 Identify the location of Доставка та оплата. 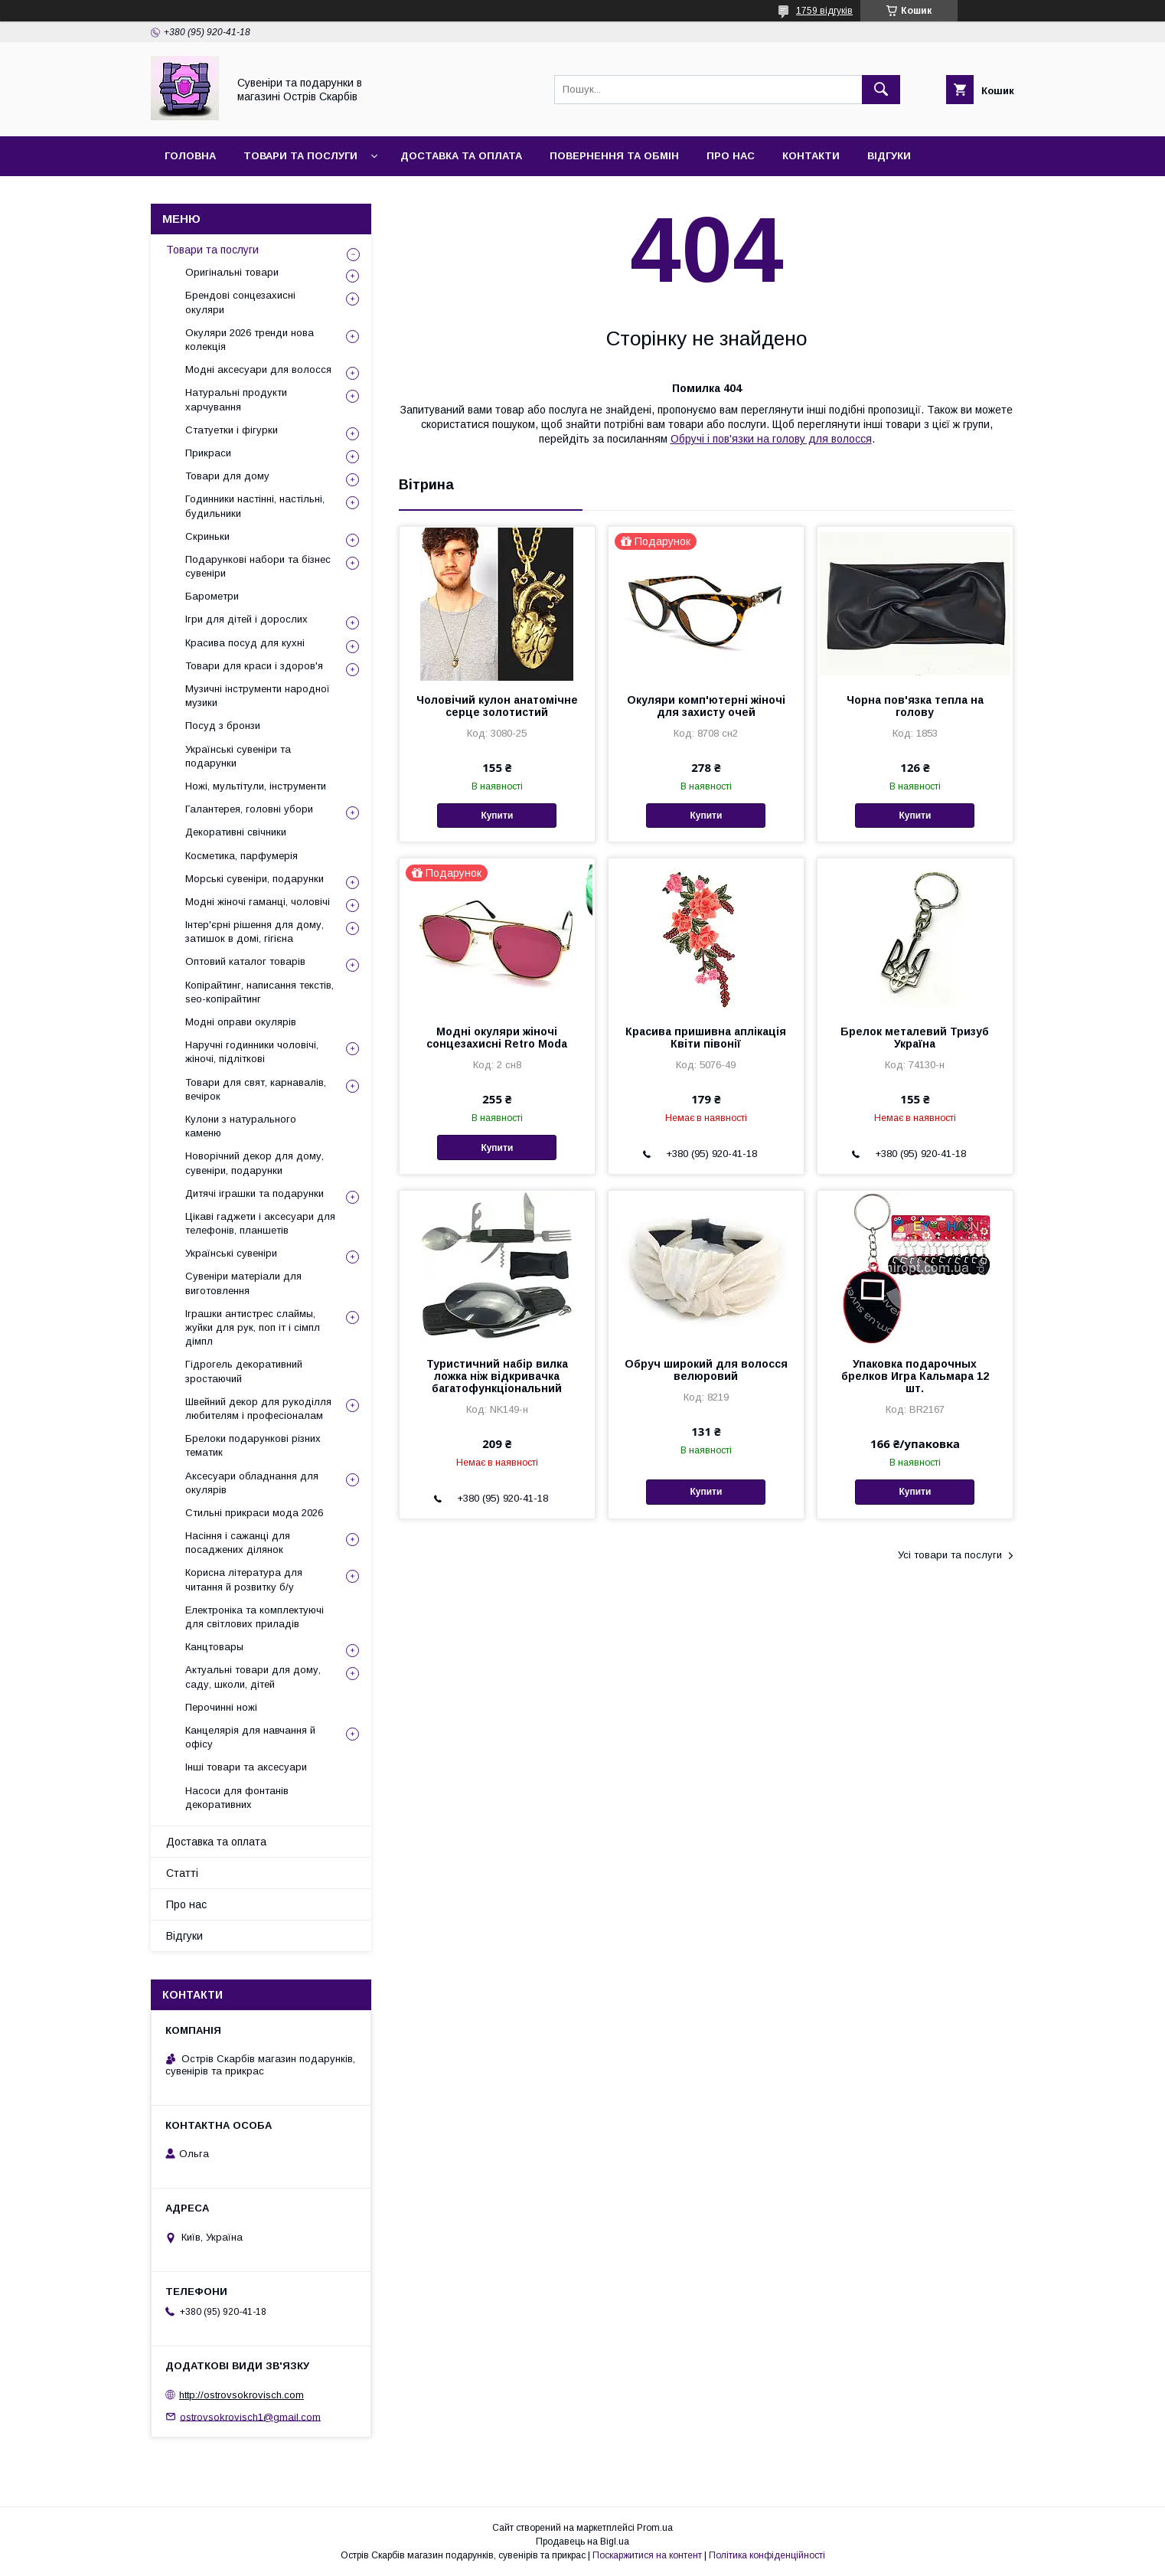
(461, 156).